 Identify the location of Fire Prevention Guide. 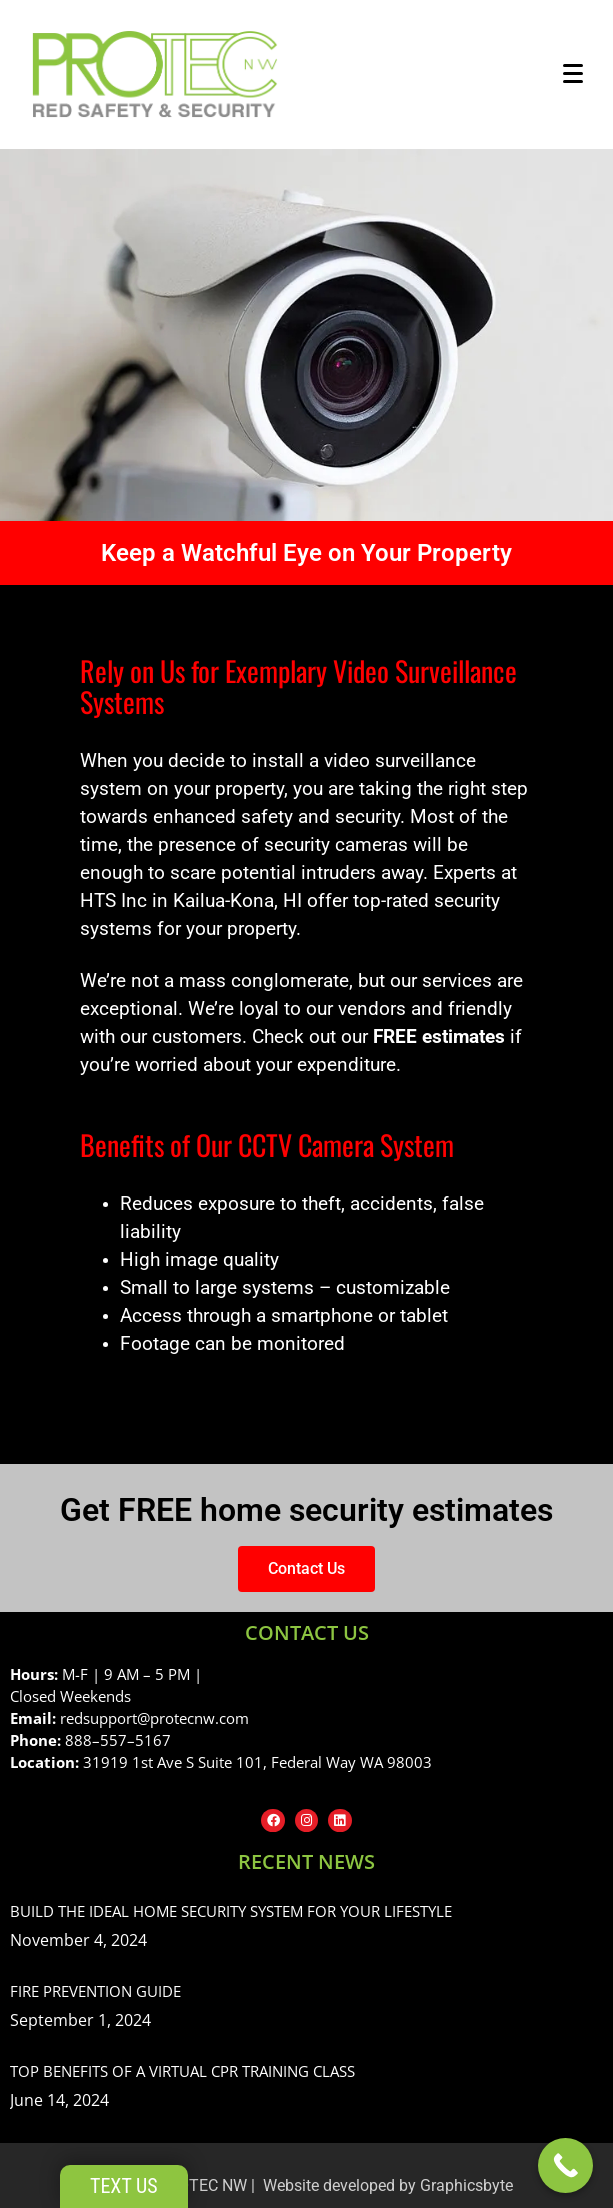
(95, 1991).